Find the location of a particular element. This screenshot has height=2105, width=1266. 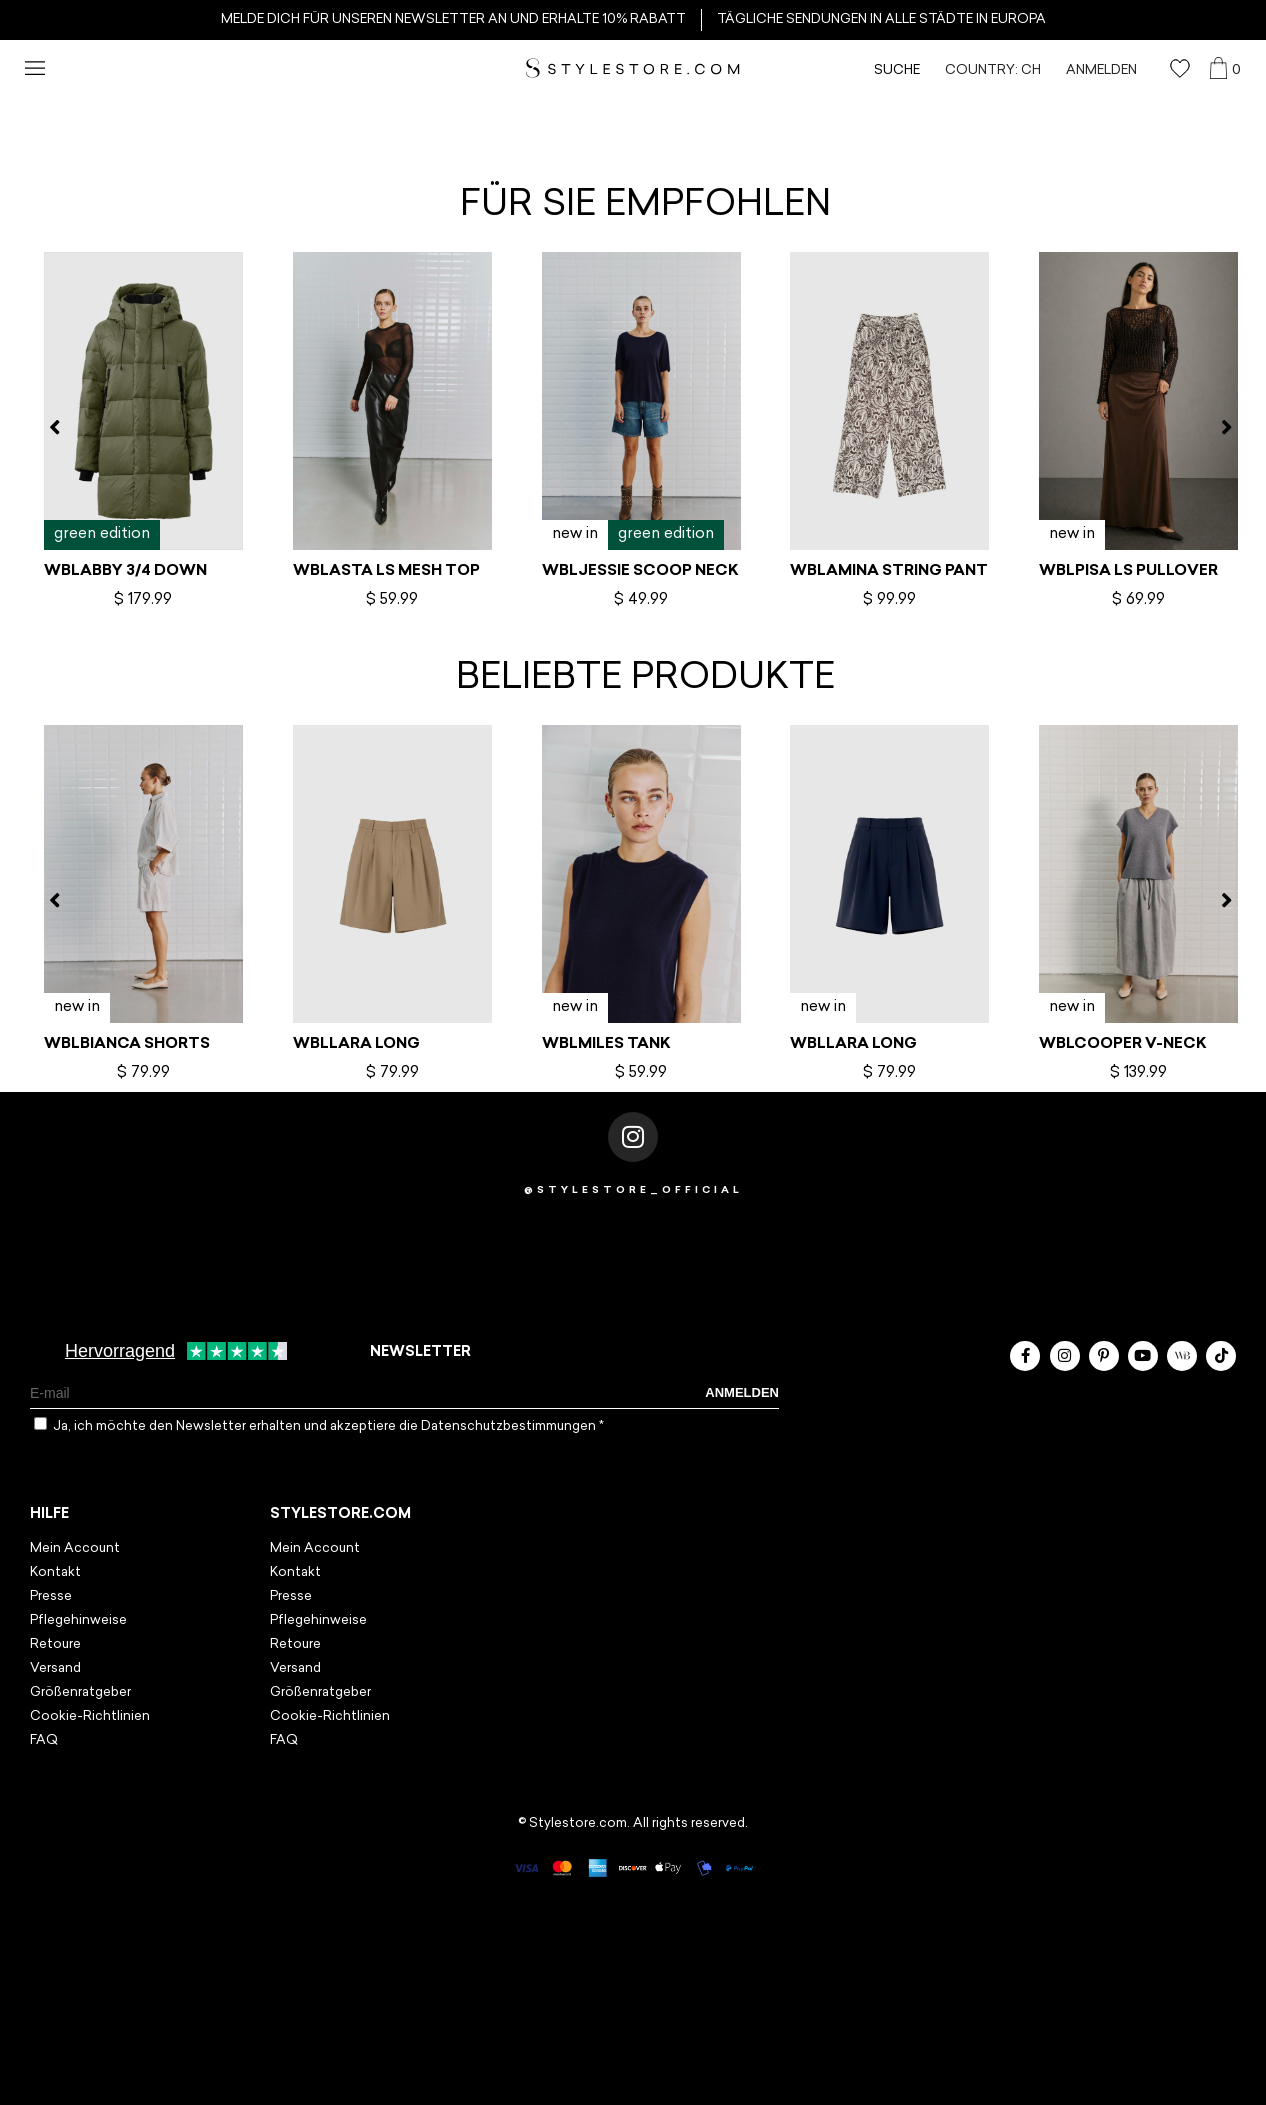

Ja, ich möchte den Newsletter erhalten und akzeptiere die is located at coordinates (328, 1426).